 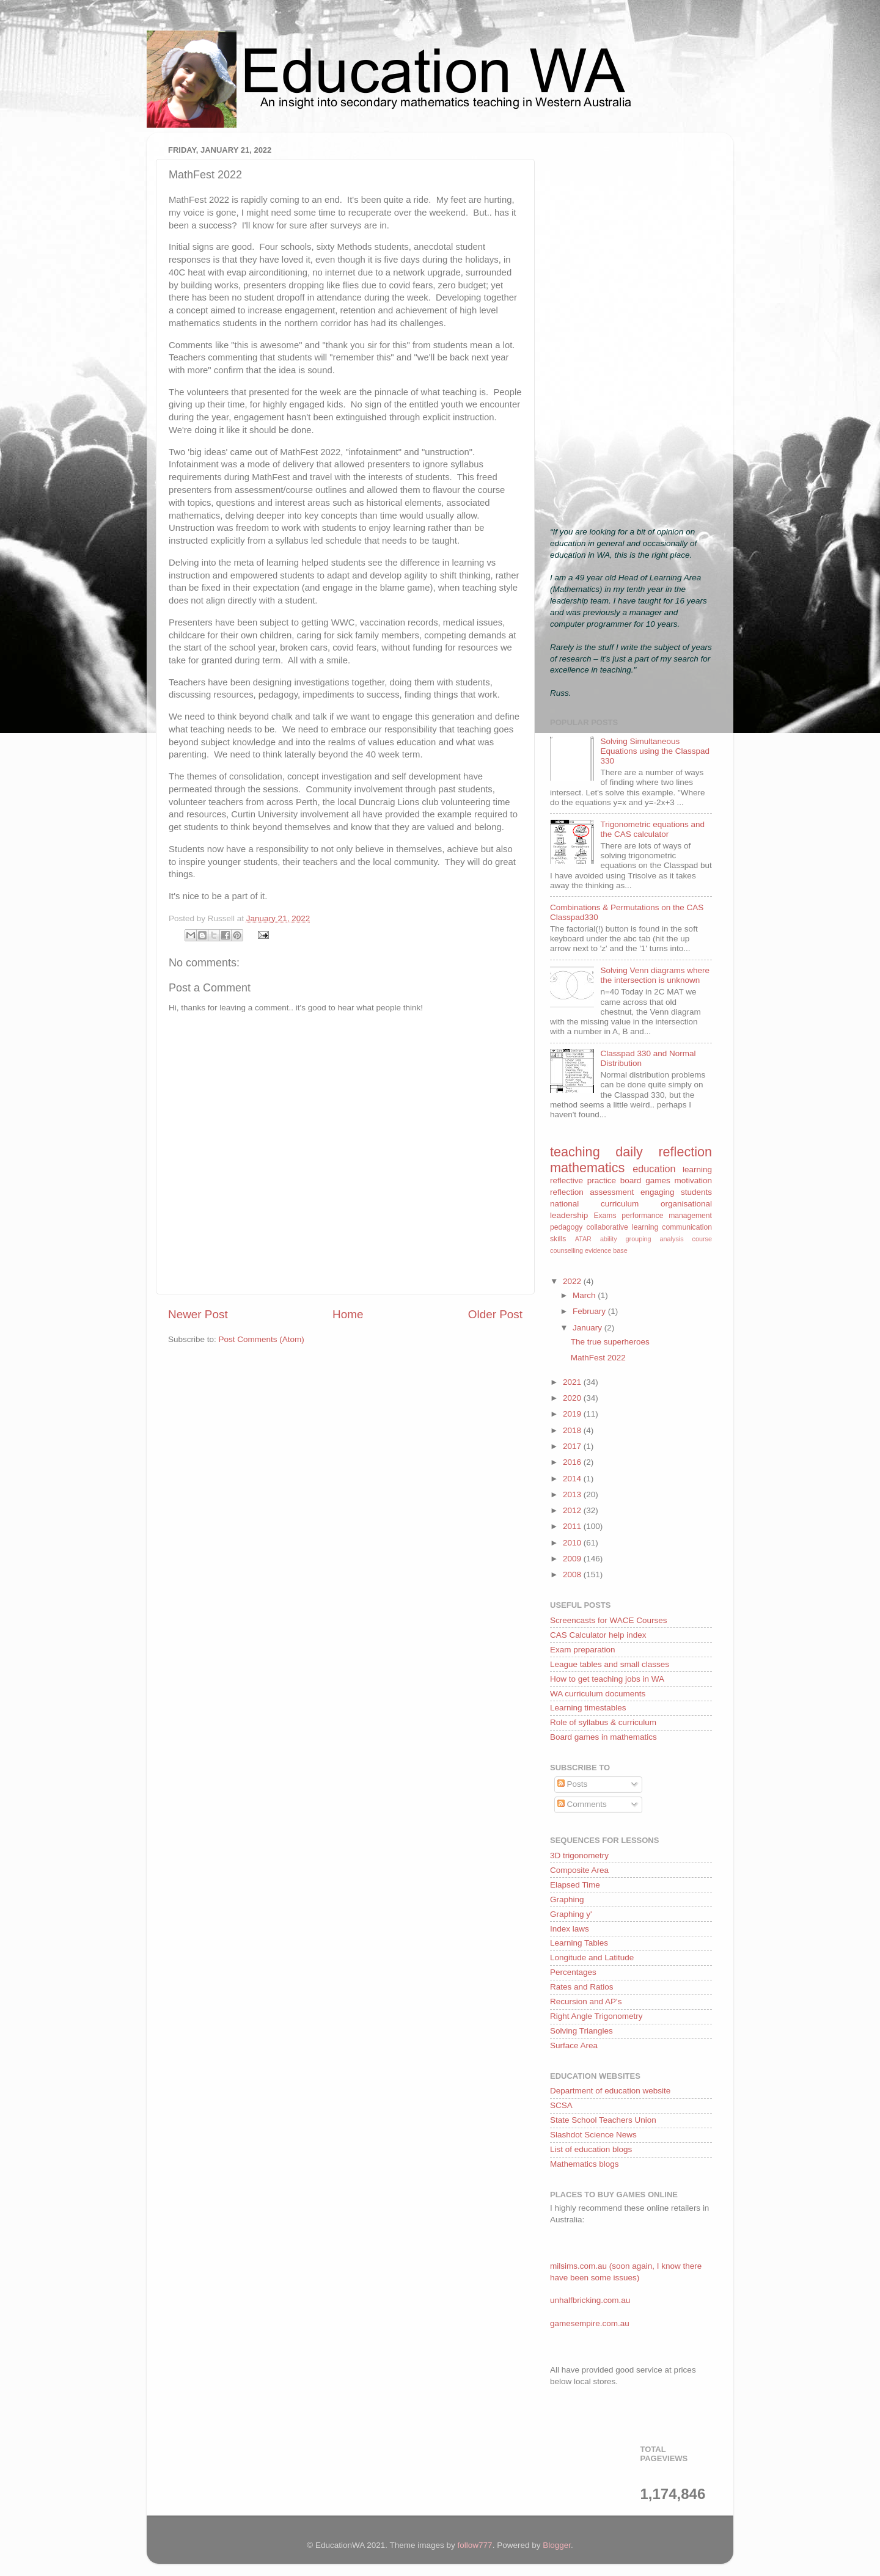 I want to click on Solving Simultaneous Equations using the Classpad 330, so click(x=655, y=751).